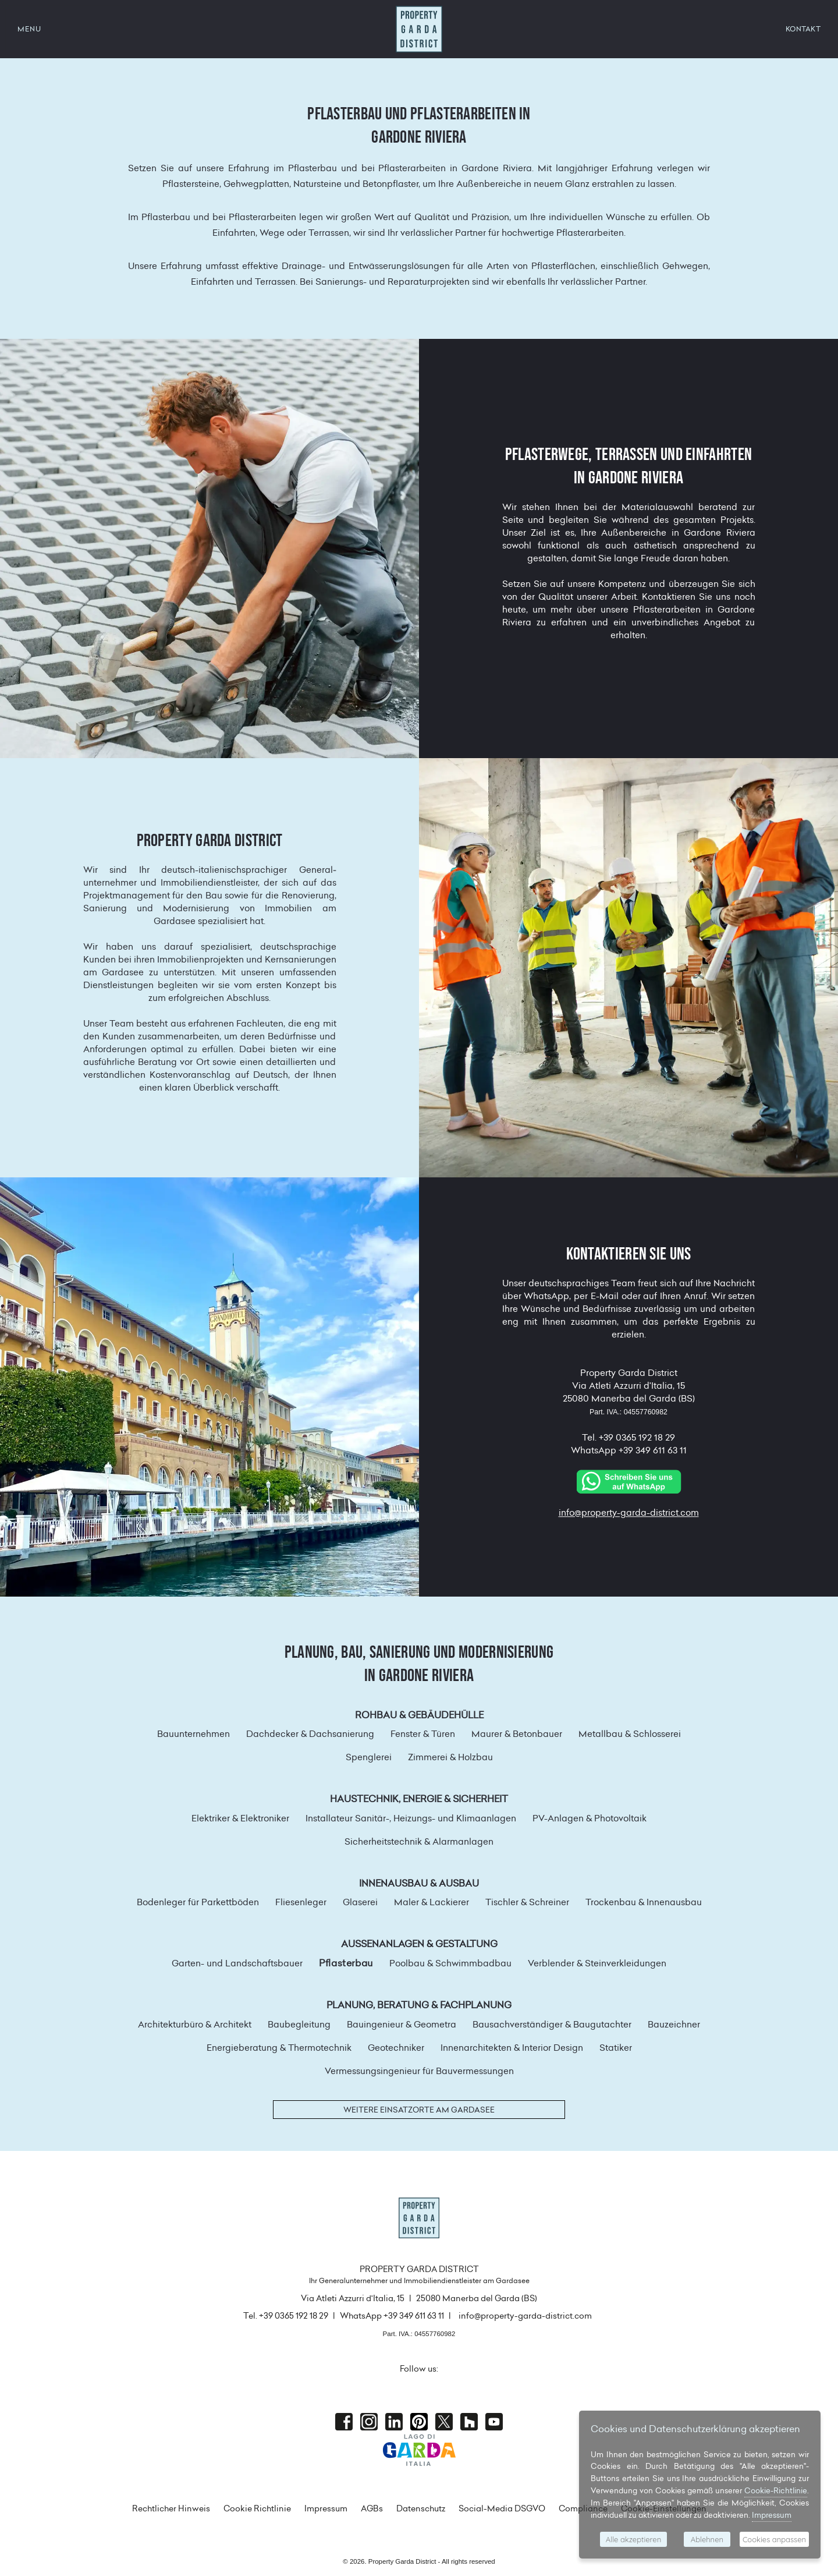  I want to click on Bauzeichner, so click(674, 2024).